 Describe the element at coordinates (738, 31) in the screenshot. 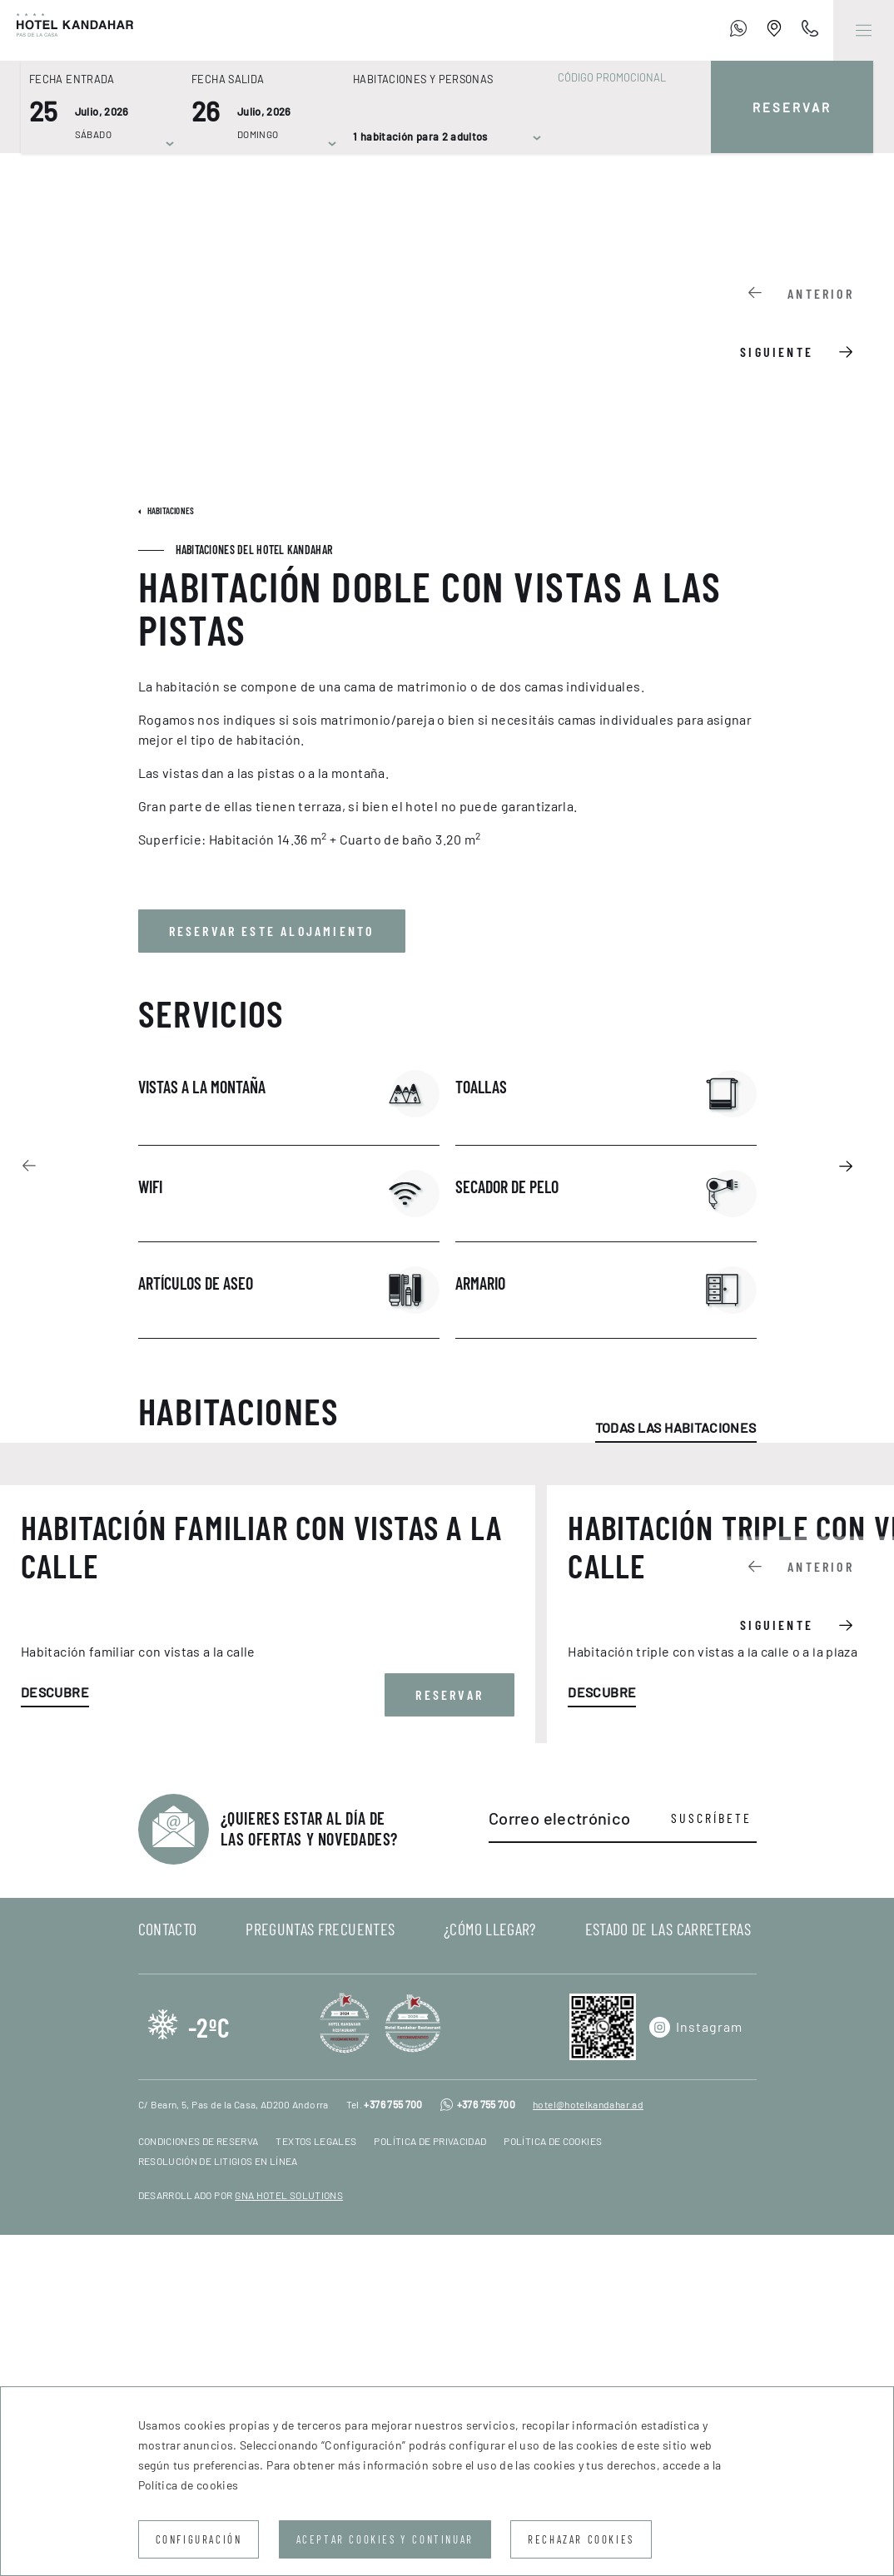

I see `[+376 755 700]` at that location.